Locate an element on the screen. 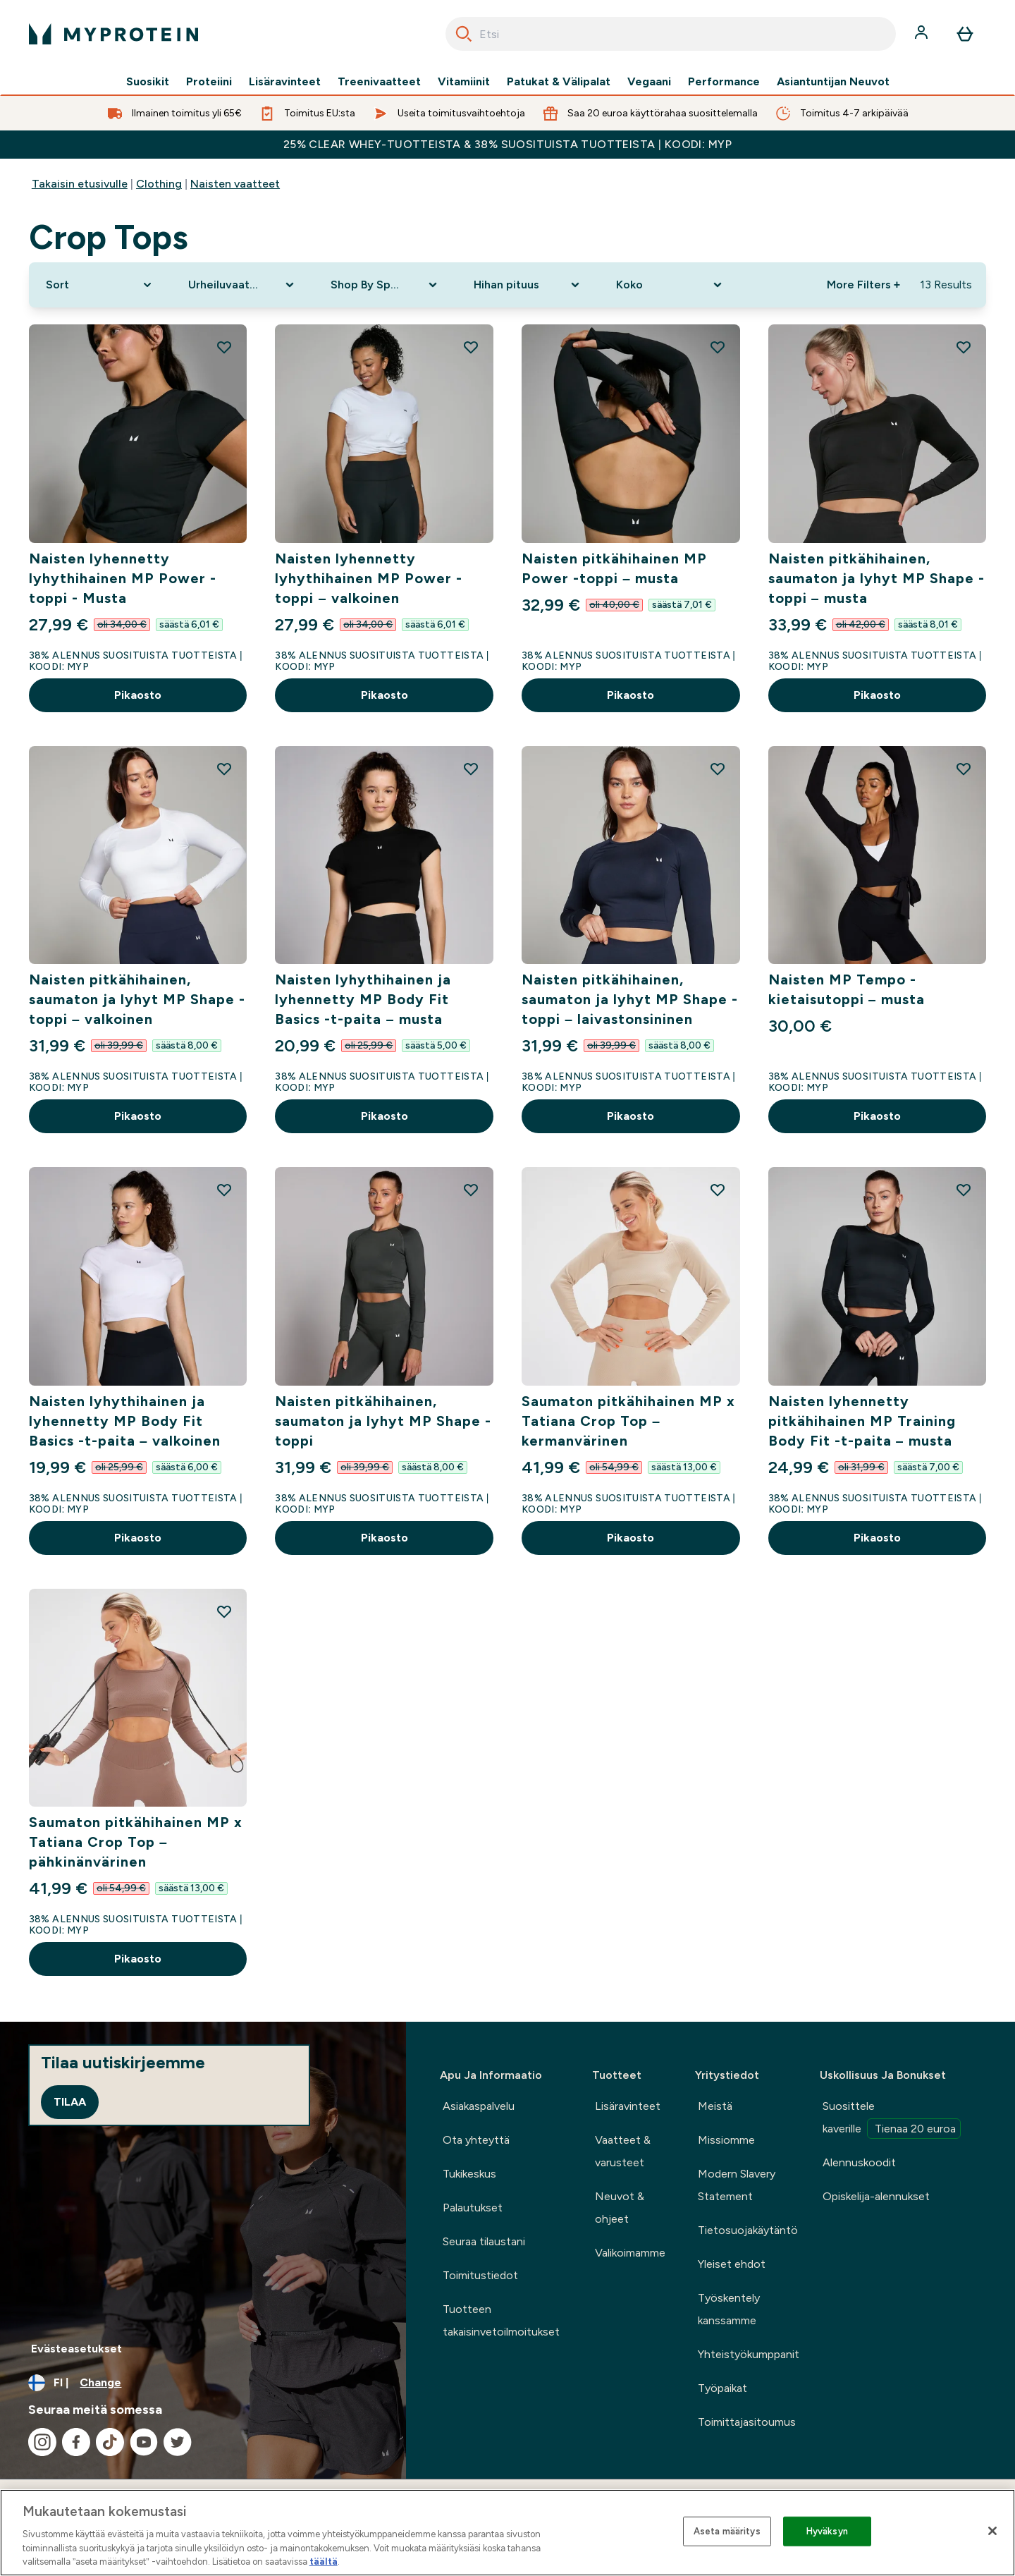 This screenshot has width=1015, height=2576. Saumaton pitkähihainen MP x Tatiana Crop Top – pähkinänvärinen is located at coordinates (135, 1842).